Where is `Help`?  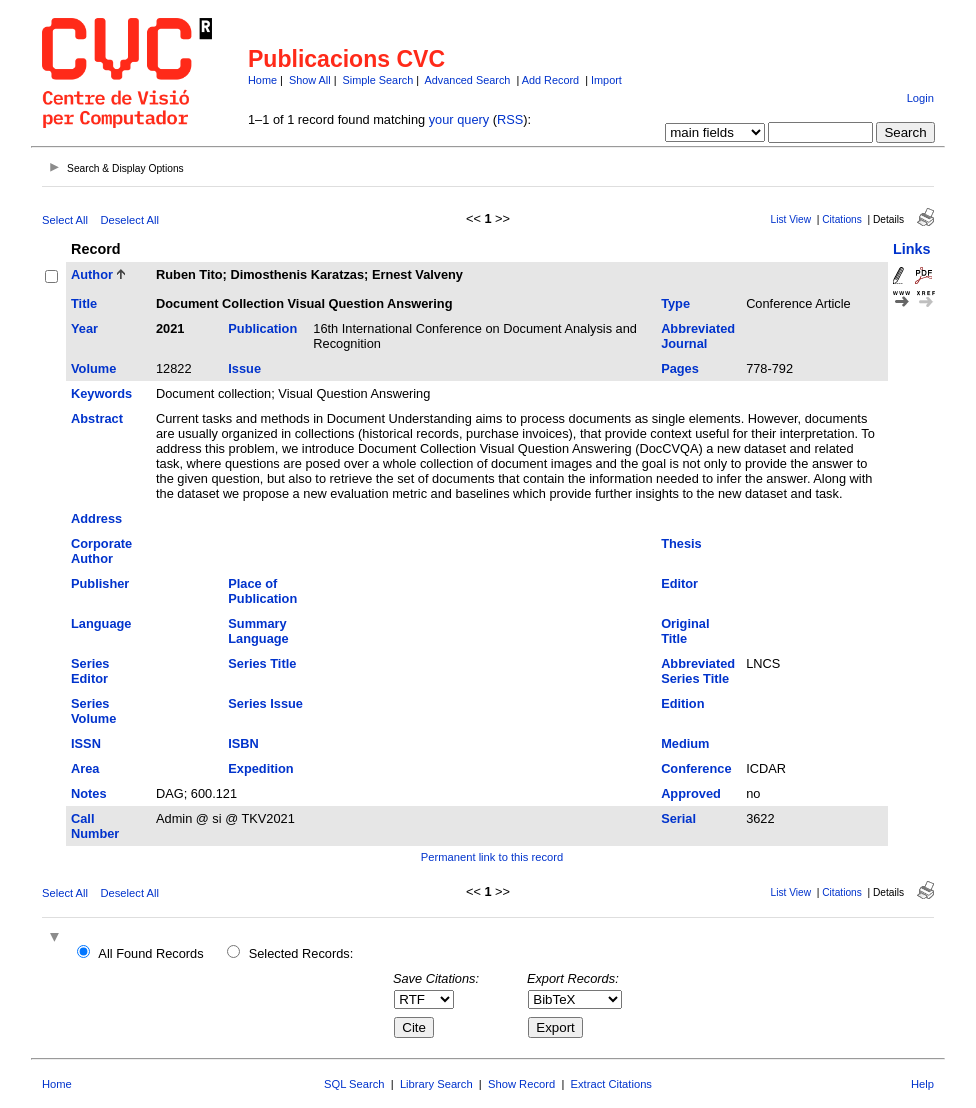 Help is located at coordinates (922, 1084).